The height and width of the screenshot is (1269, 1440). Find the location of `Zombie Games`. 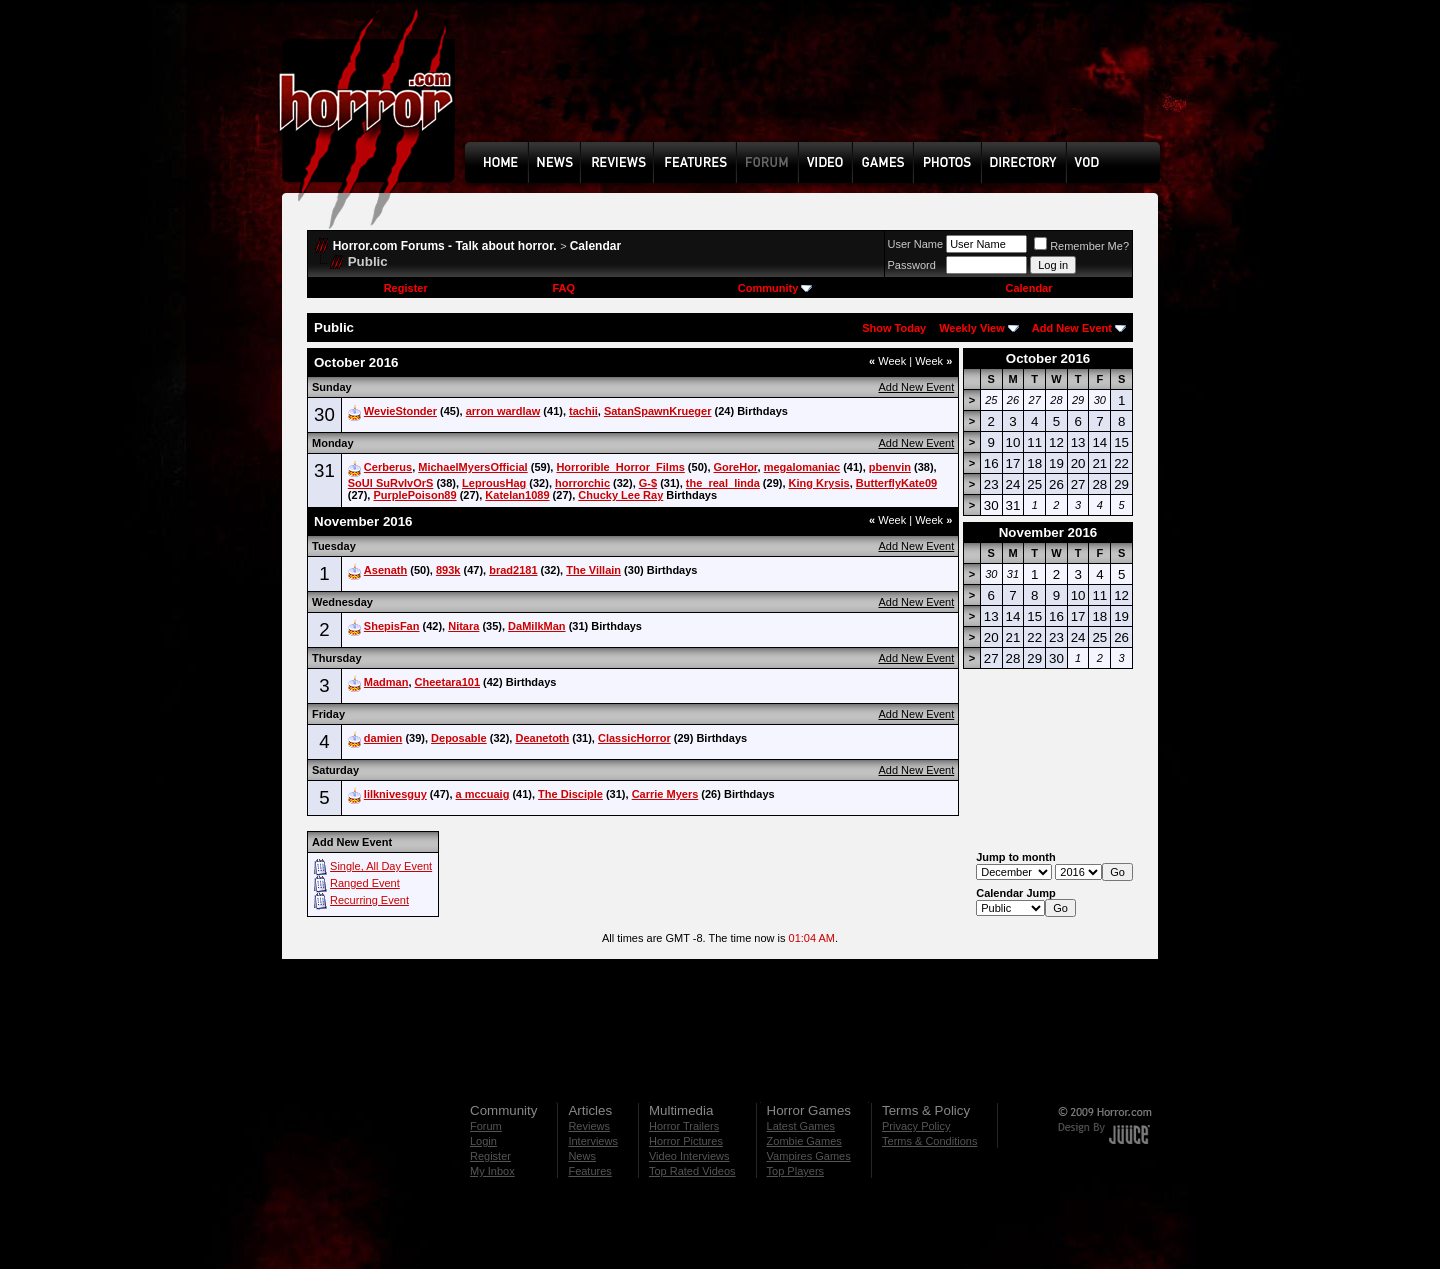

Zombie Games is located at coordinates (804, 1141).